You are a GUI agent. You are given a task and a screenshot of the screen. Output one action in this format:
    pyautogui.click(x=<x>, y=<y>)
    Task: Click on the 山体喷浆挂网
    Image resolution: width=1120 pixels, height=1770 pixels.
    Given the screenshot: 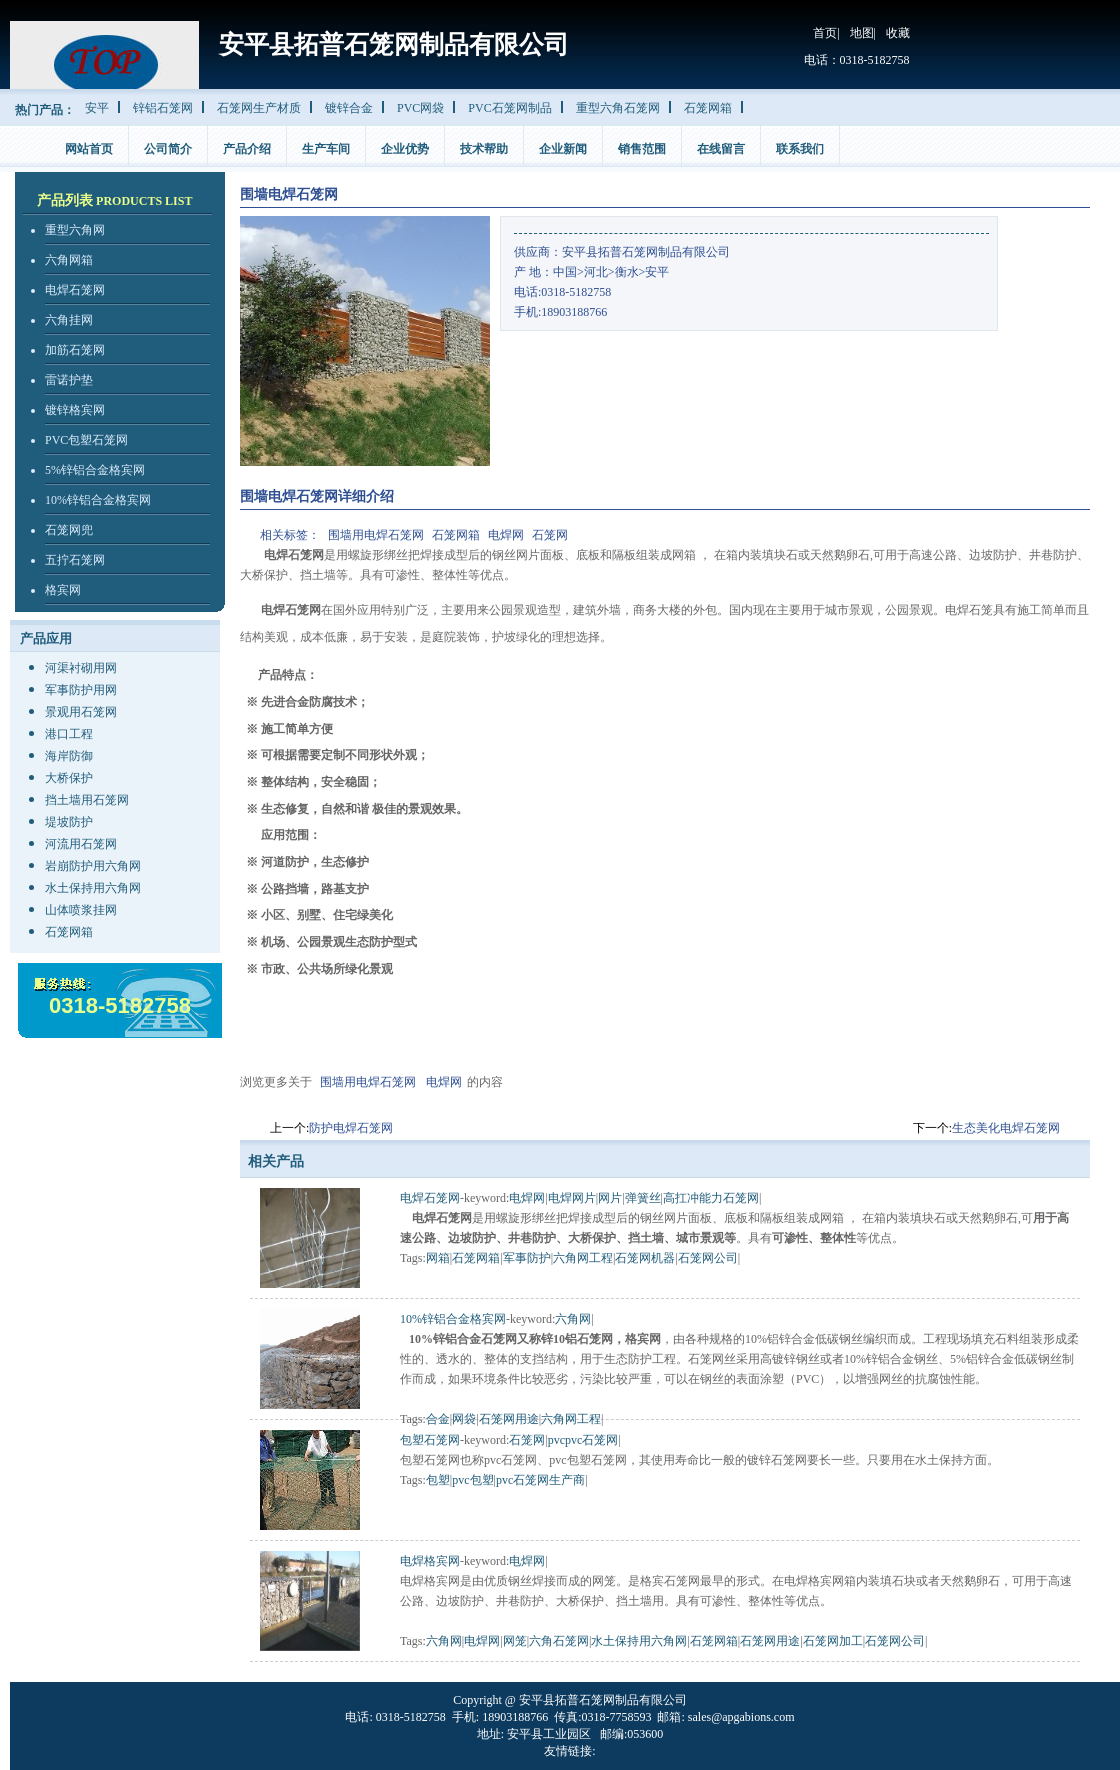 What is the action you would take?
    pyautogui.click(x=81, y=910)
    